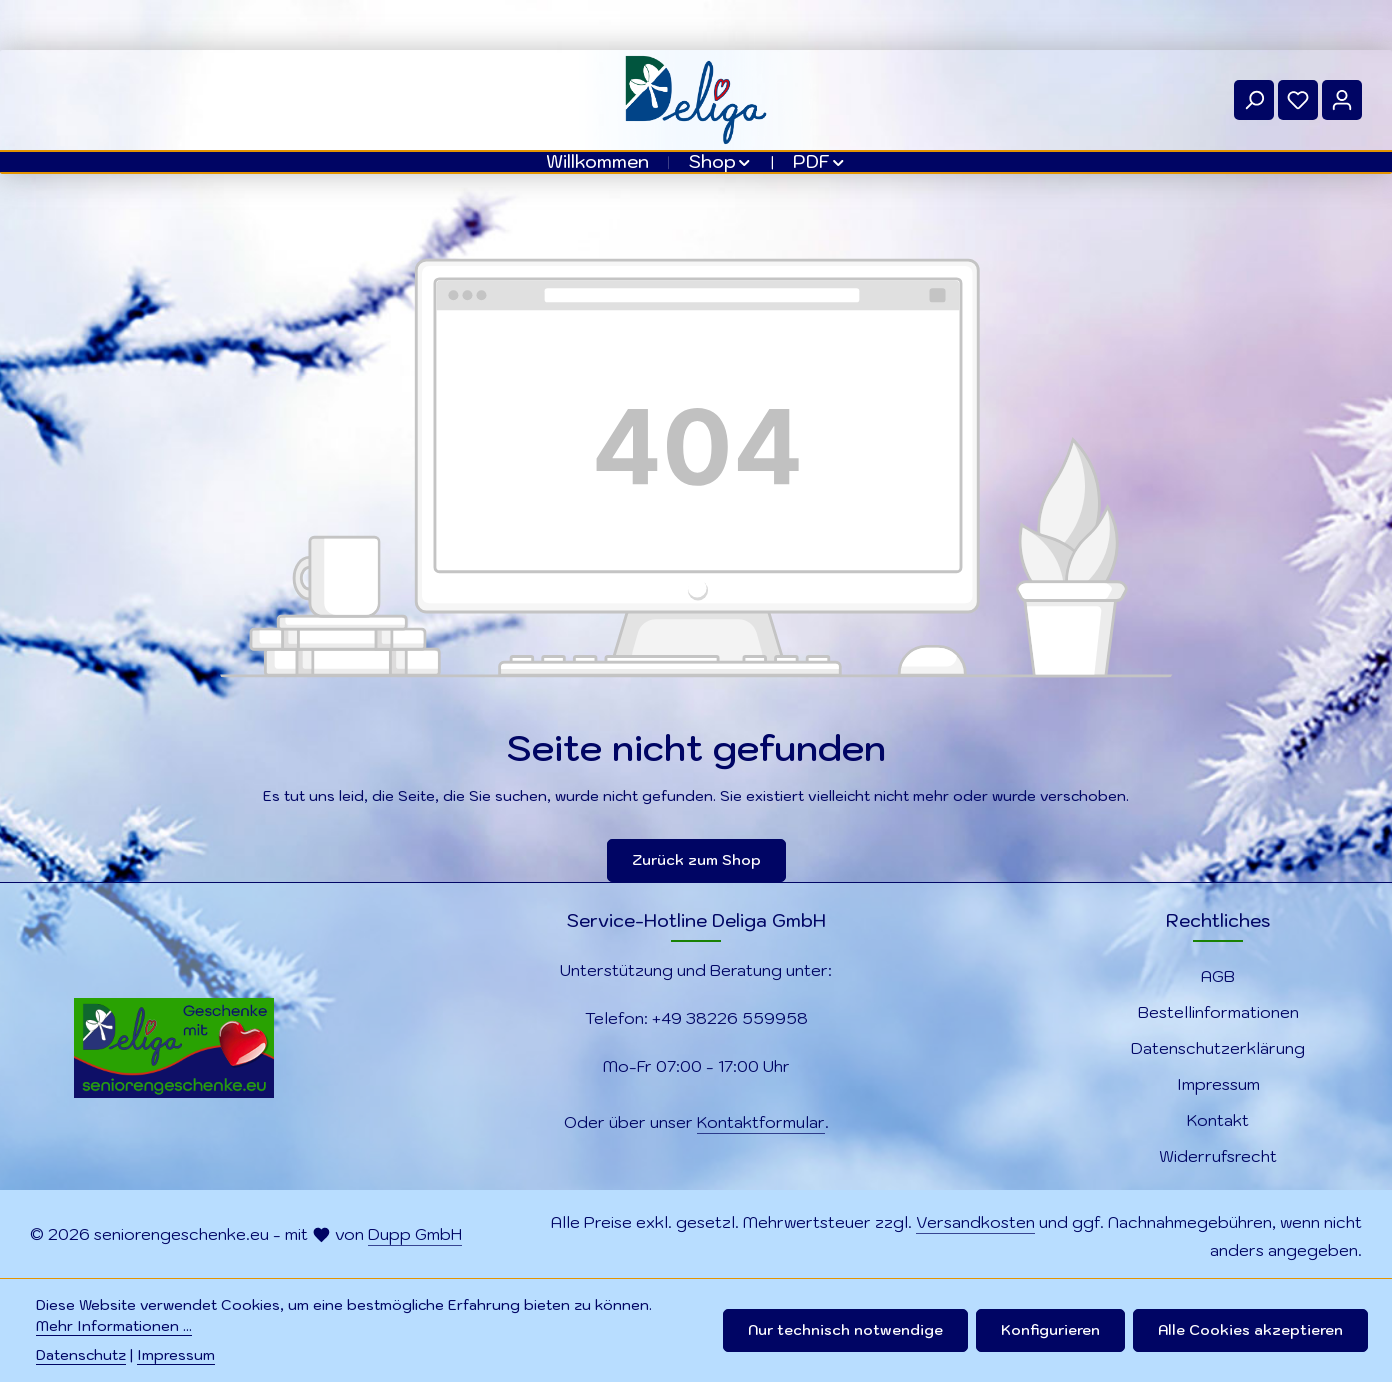 This screenshot has height=1382, width=1392. What do you see at coordinates (81, 1355) in the screenshot?
I see `Datenschutz` at bounding box center [81, 1355].